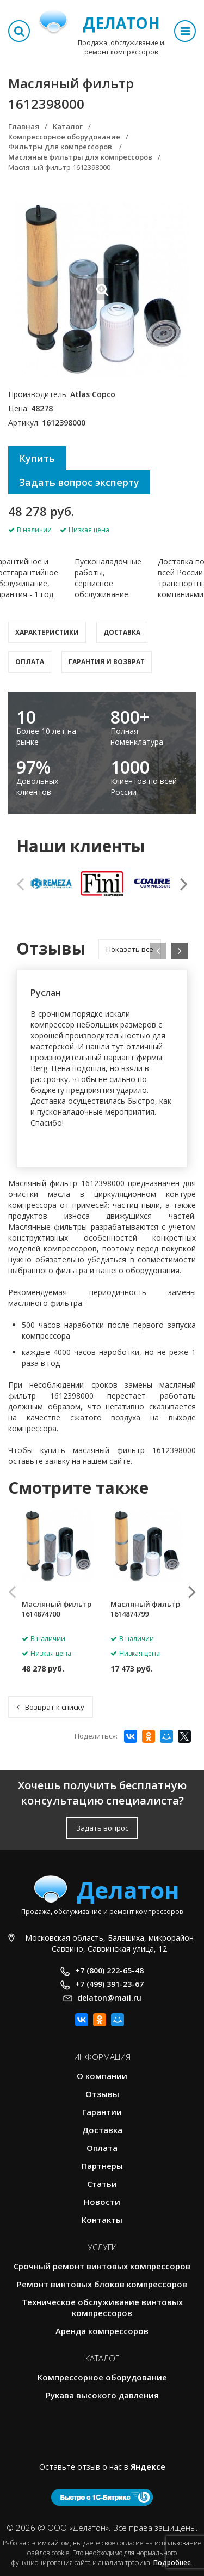 The width and height of the screenshot is (204, 2576). What do you see at coordinates (102, 2266) in the screenshot?
I see `Срочный ремонт винтовых компрессоров` at bounding box center [102, 2266].